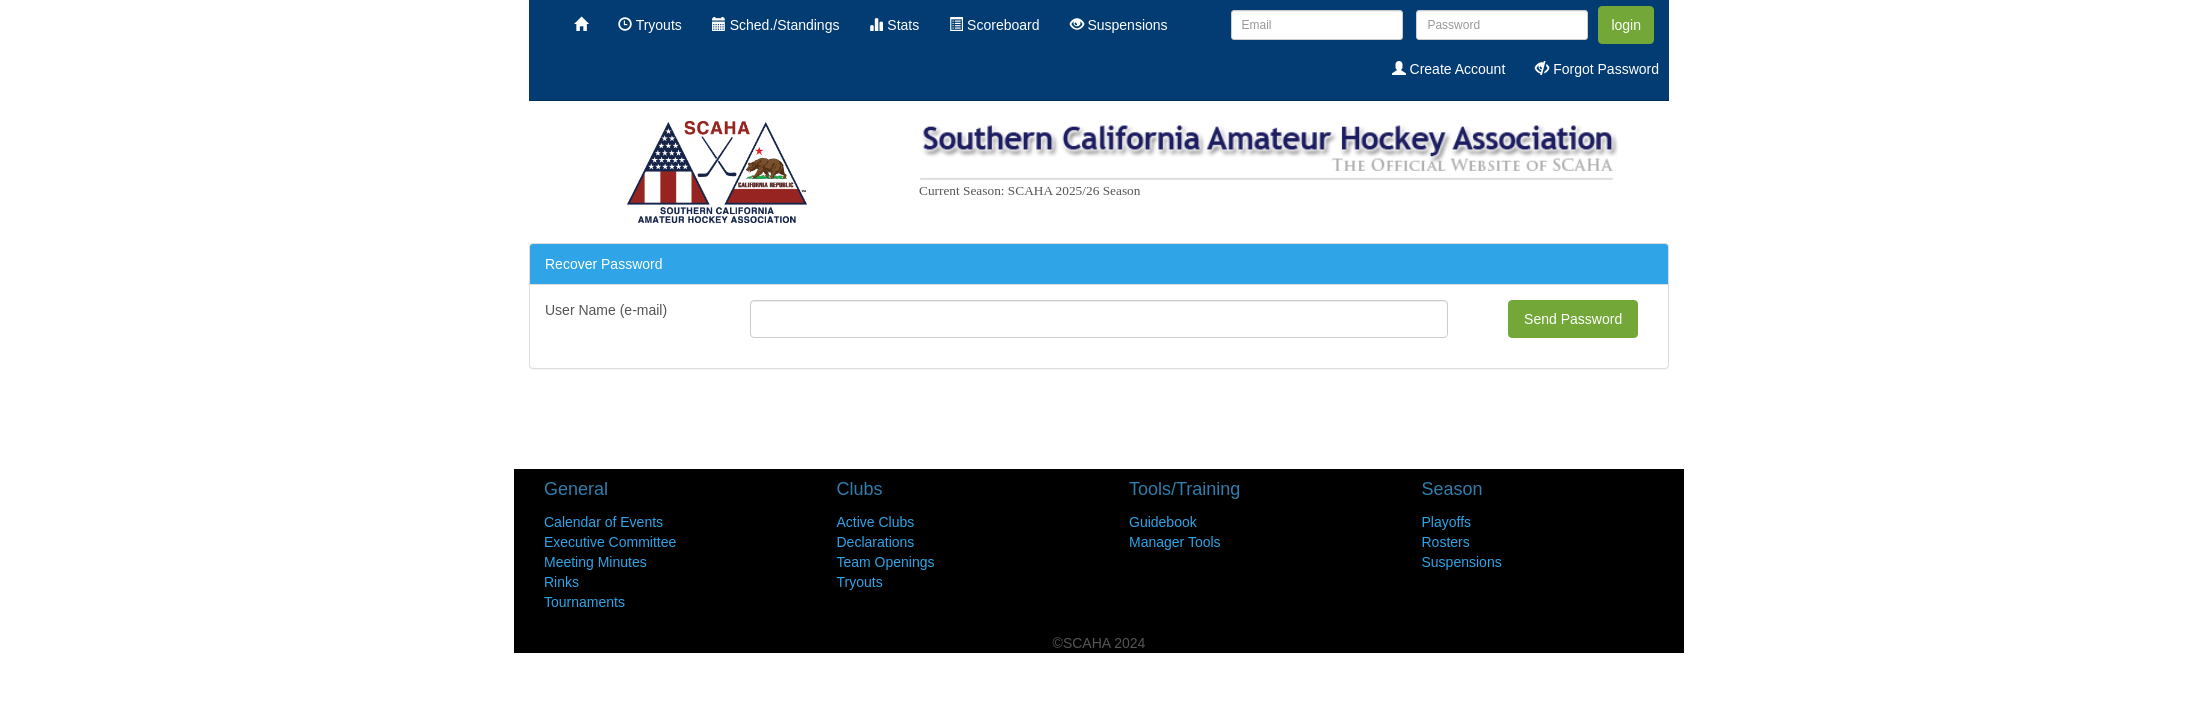 Image resolution: width=2198 pixels, height=720 pixels. What do you see at coordinates (561, 582) in the screenshot?
I see `Rinks` at bounding box center [561, 582].